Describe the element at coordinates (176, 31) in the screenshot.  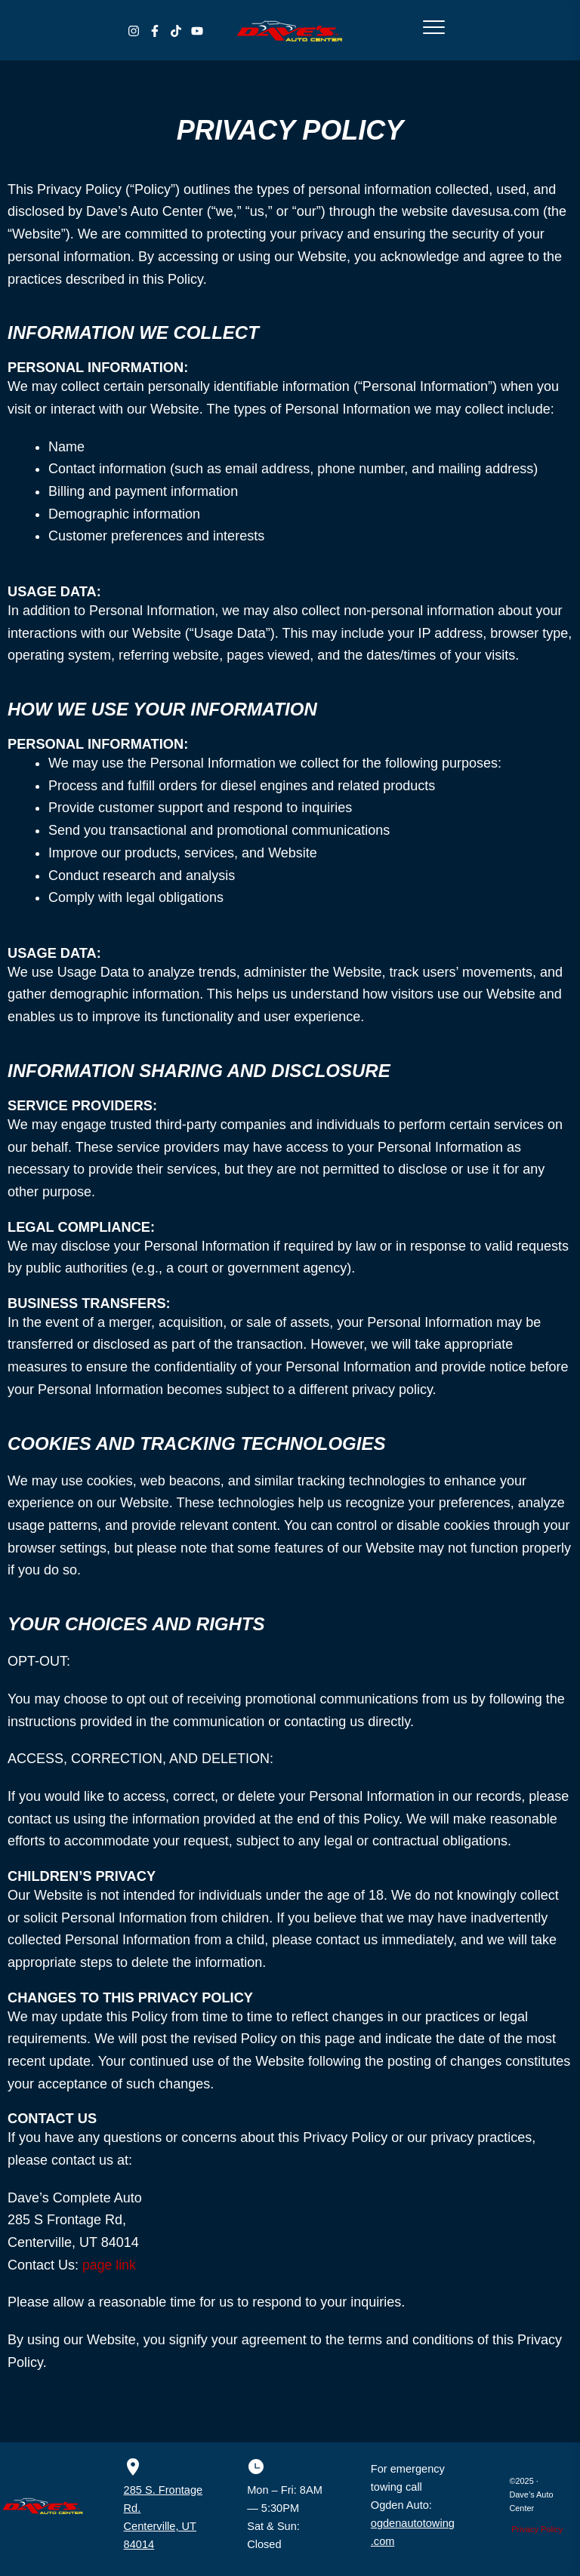
I see `[TikTok]` at that location.